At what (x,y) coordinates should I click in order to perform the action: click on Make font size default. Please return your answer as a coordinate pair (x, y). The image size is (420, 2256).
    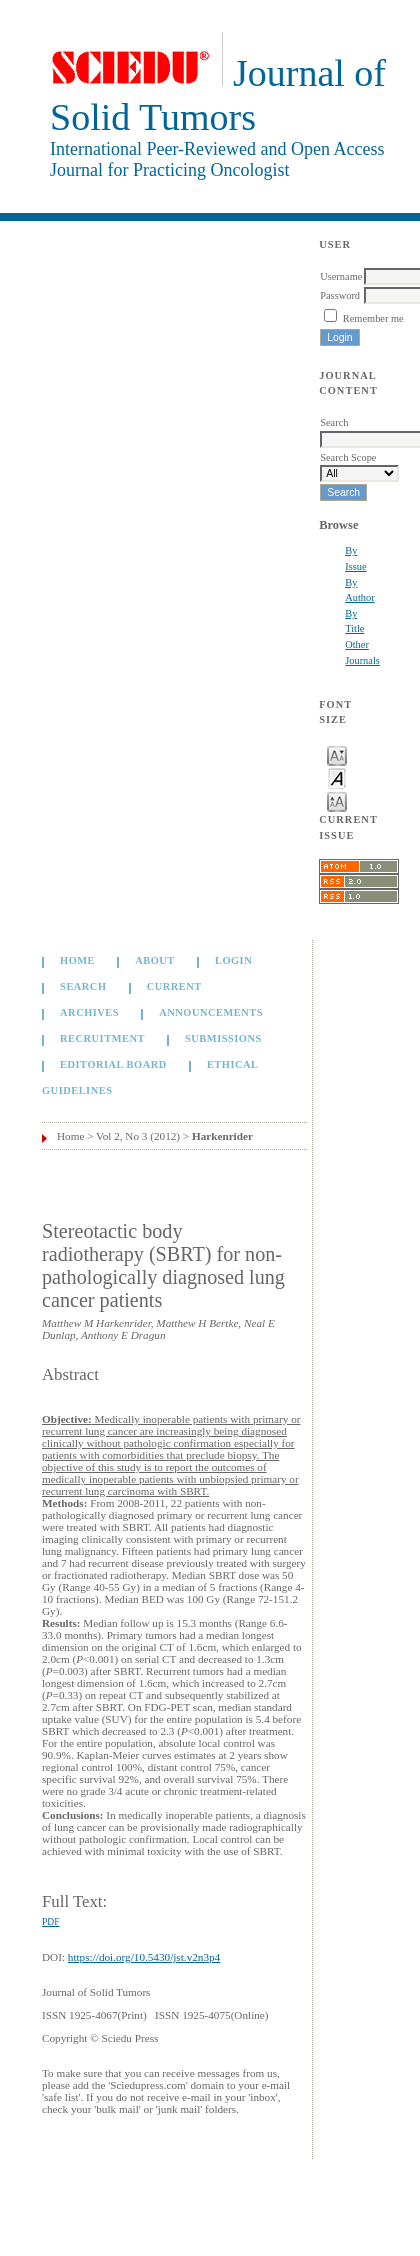
    Looking at the image, I should click on (337, 777).